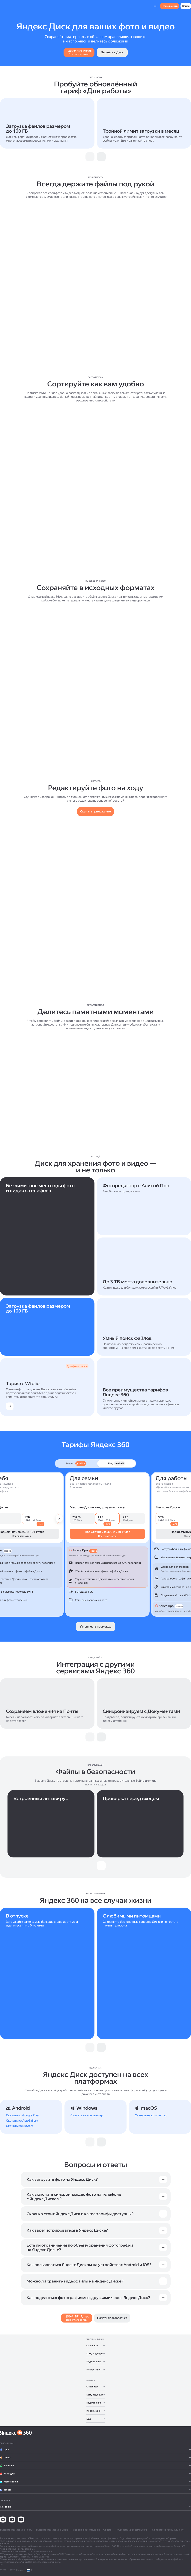 The width and height of the screenshot is (191, 2576). Describe the element at coordinates (82, 1518) in the screenshot. I see `[family_360_premium200_v4_n0d0m_n0d0y]` at that location.